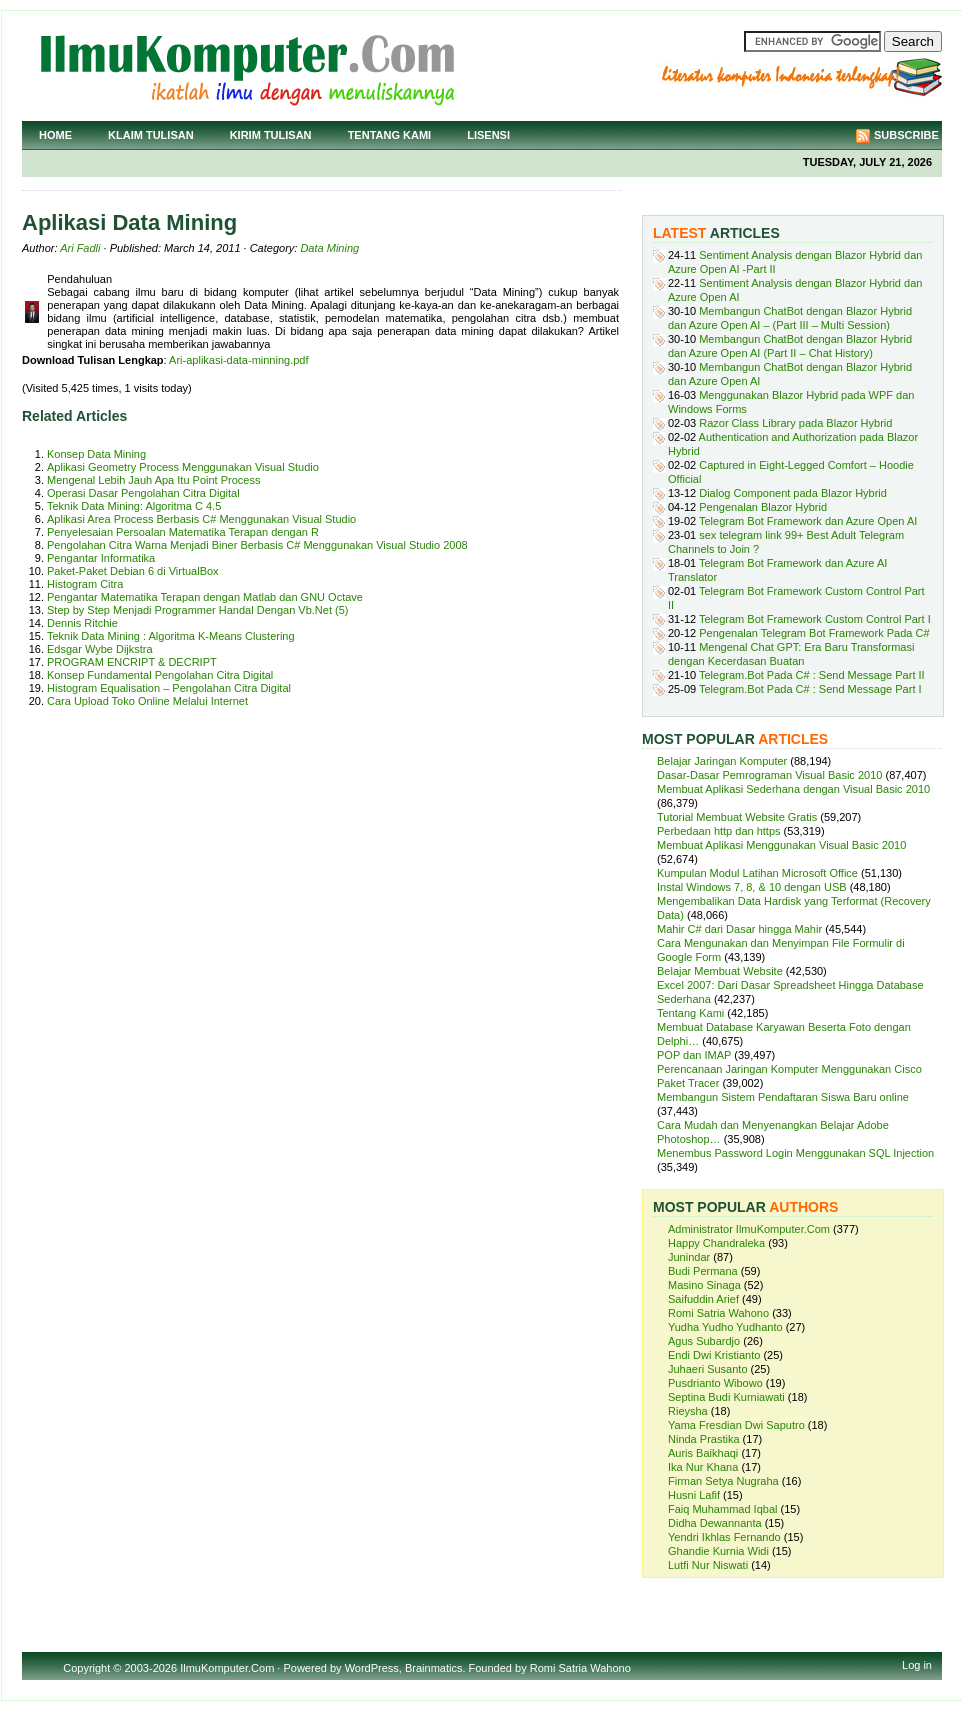 The width and height of the screenshot is (962, 1711). I want to click on Aplikasi Area Process Berbasis C# Menggunakan Visual Studio, so click(201, 519).